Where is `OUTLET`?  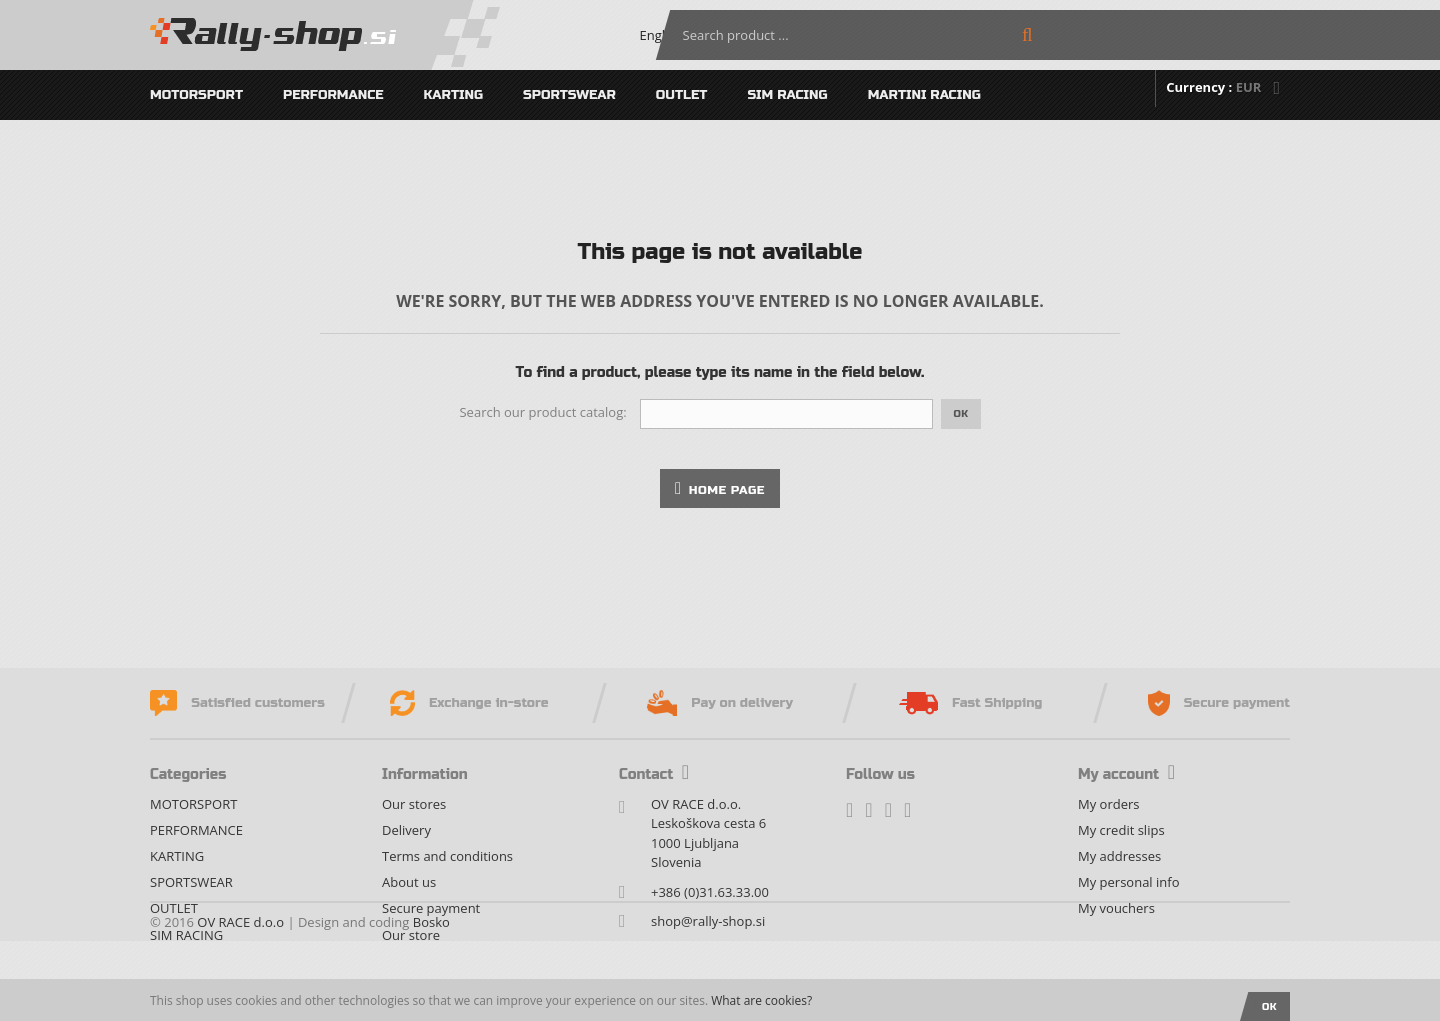
OUTLET is located at coordinates (682, 95).